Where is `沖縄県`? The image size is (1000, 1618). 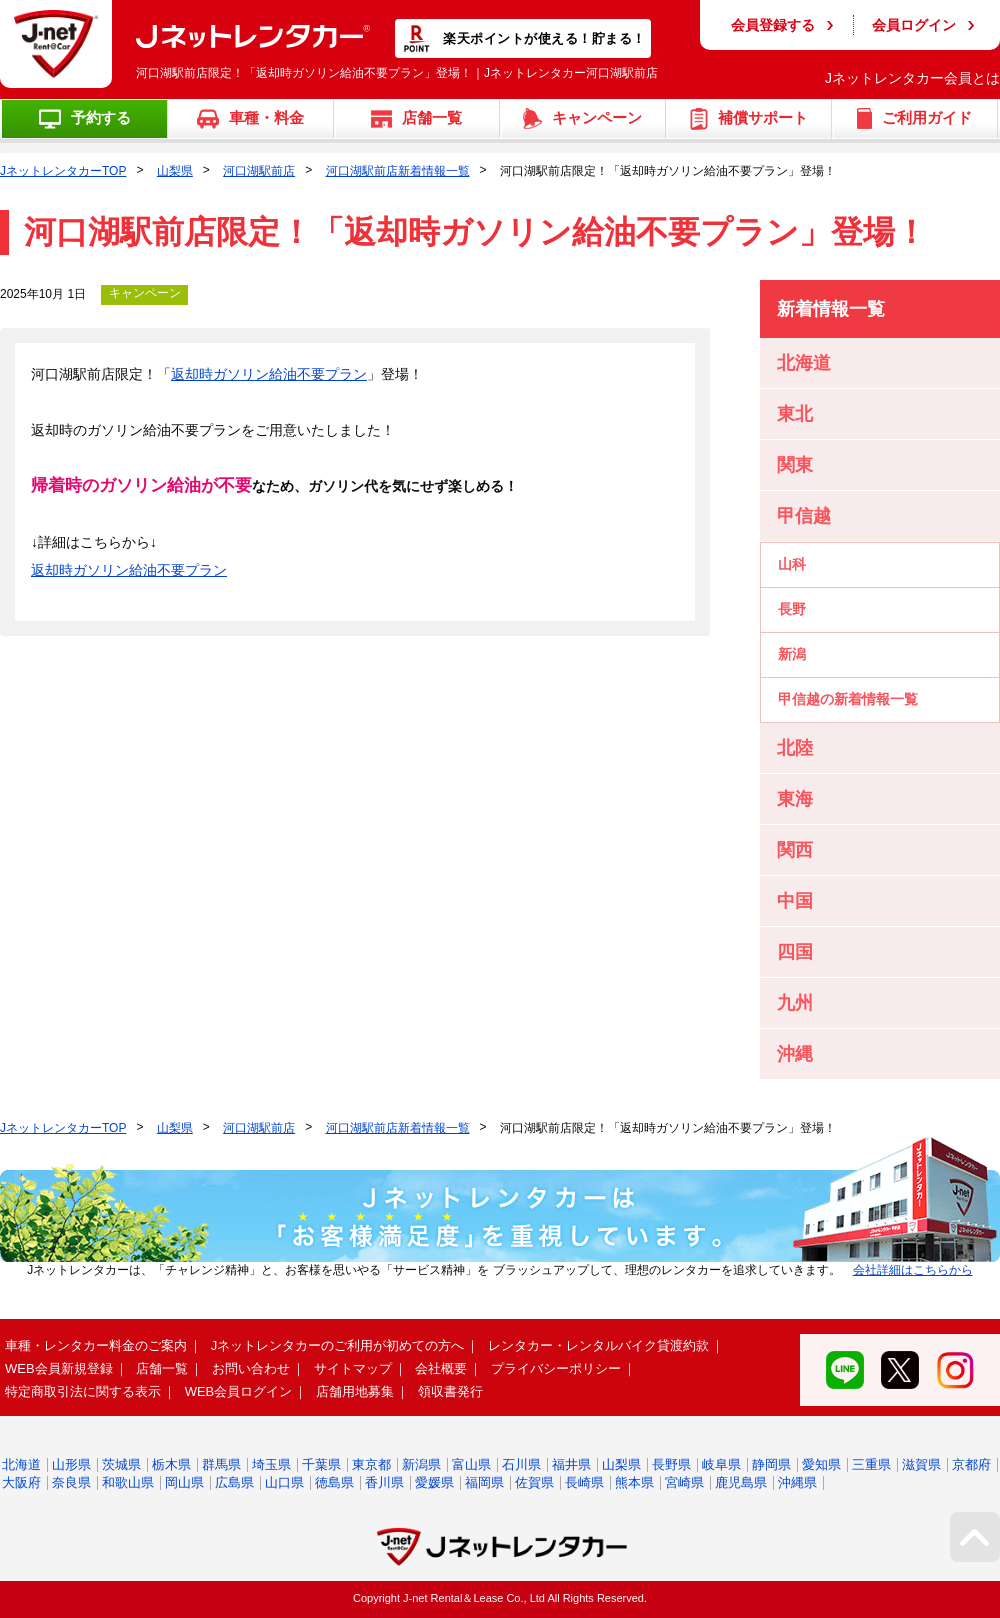
沖縄県 is located at coordinates (797, 1482).